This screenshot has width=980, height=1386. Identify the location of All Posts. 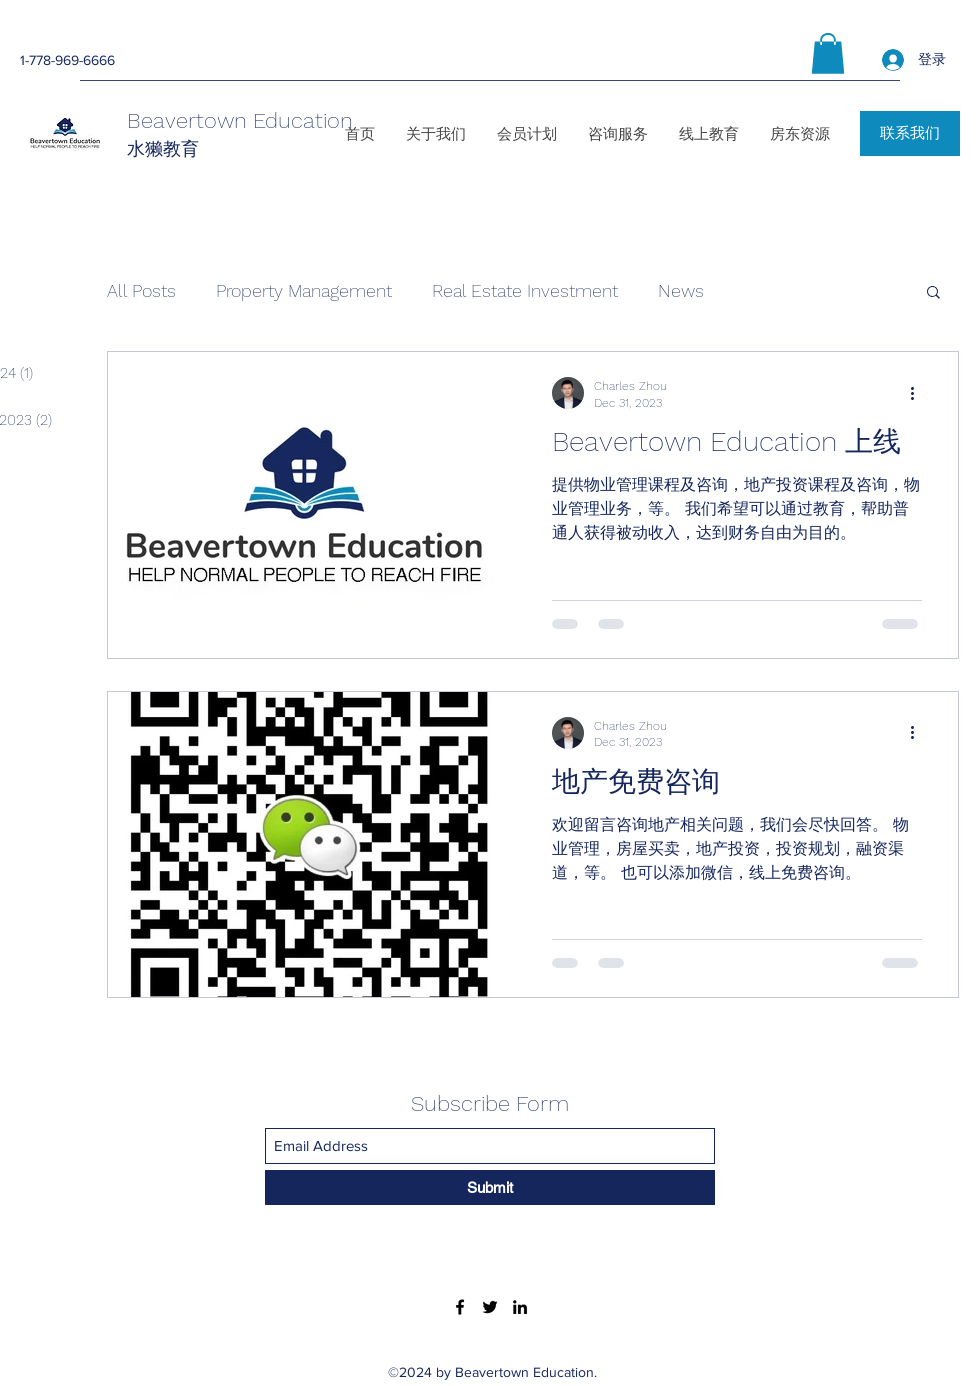
(141, 290).